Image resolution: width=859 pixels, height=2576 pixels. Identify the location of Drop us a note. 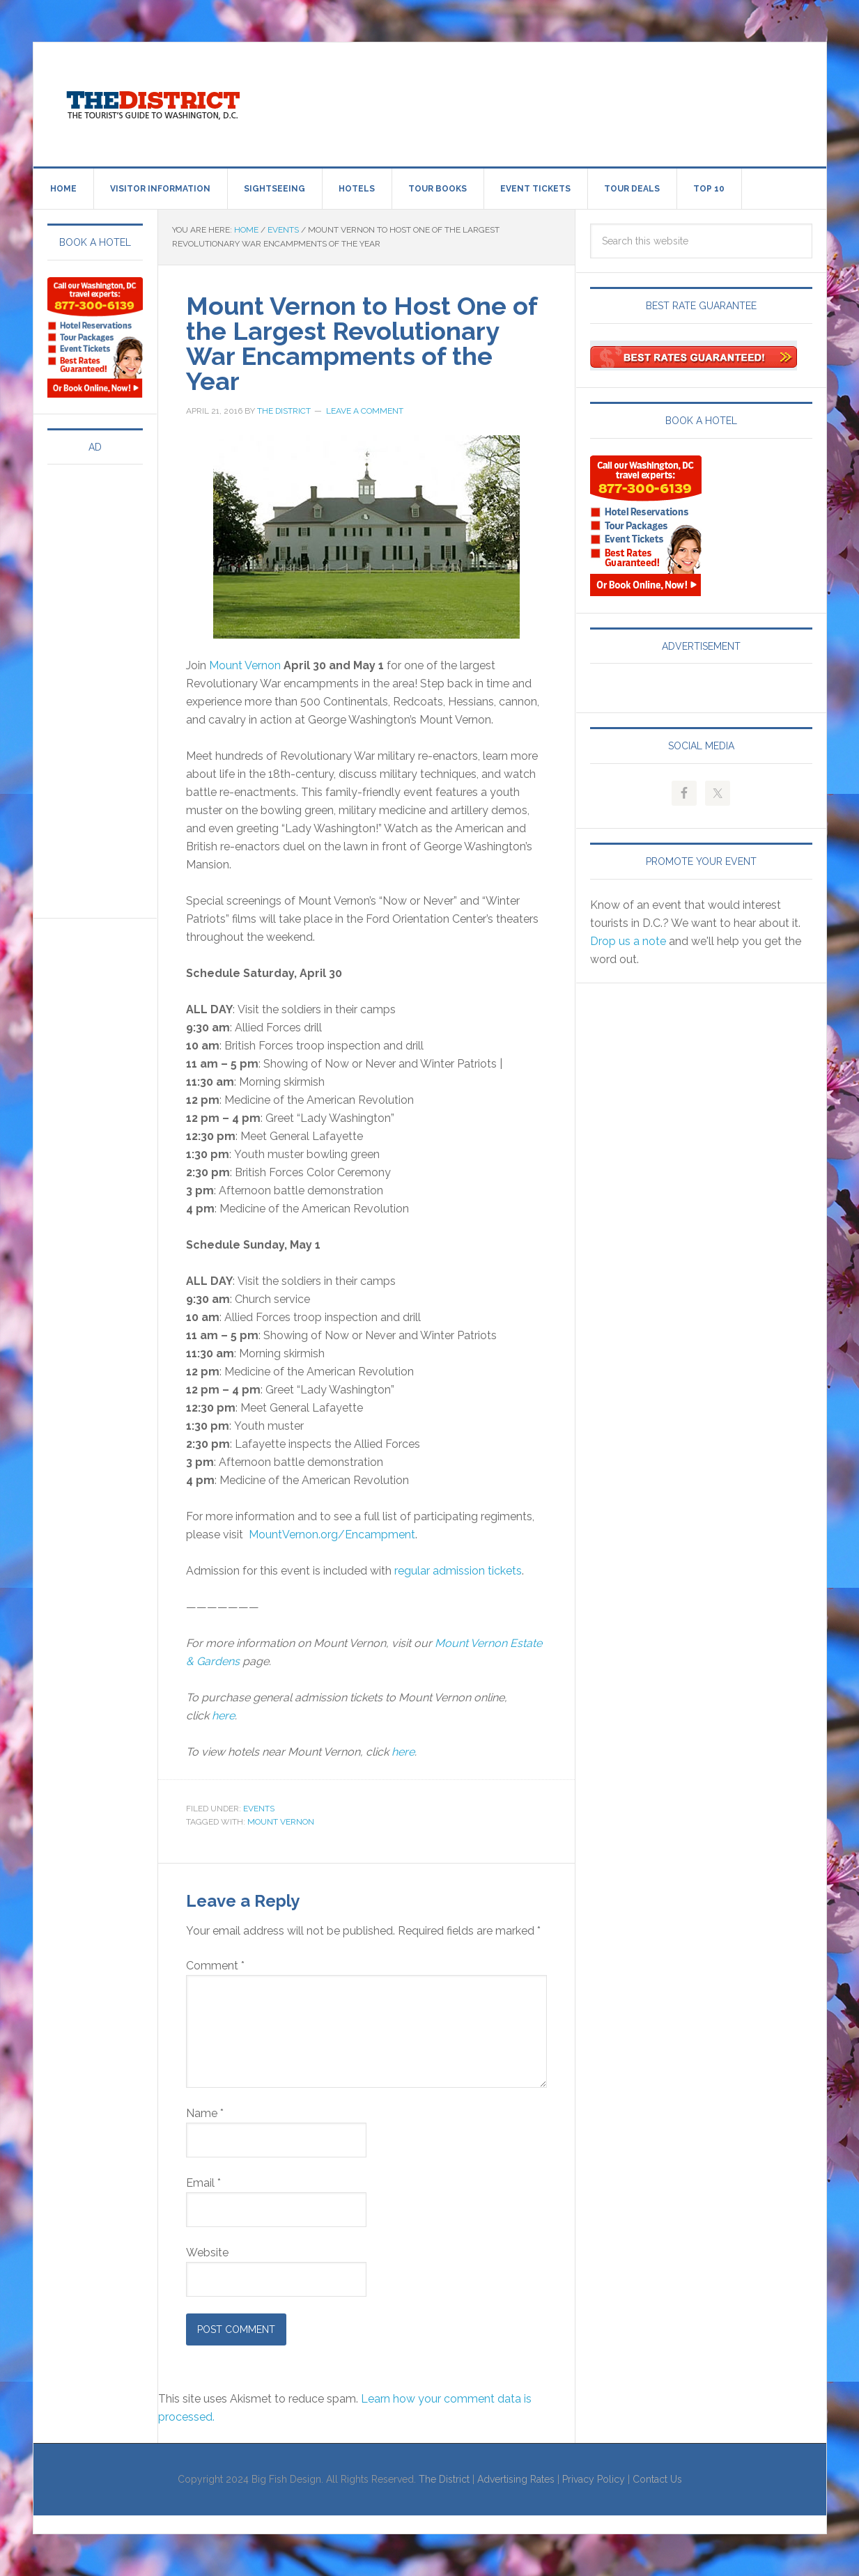
(628, 941).